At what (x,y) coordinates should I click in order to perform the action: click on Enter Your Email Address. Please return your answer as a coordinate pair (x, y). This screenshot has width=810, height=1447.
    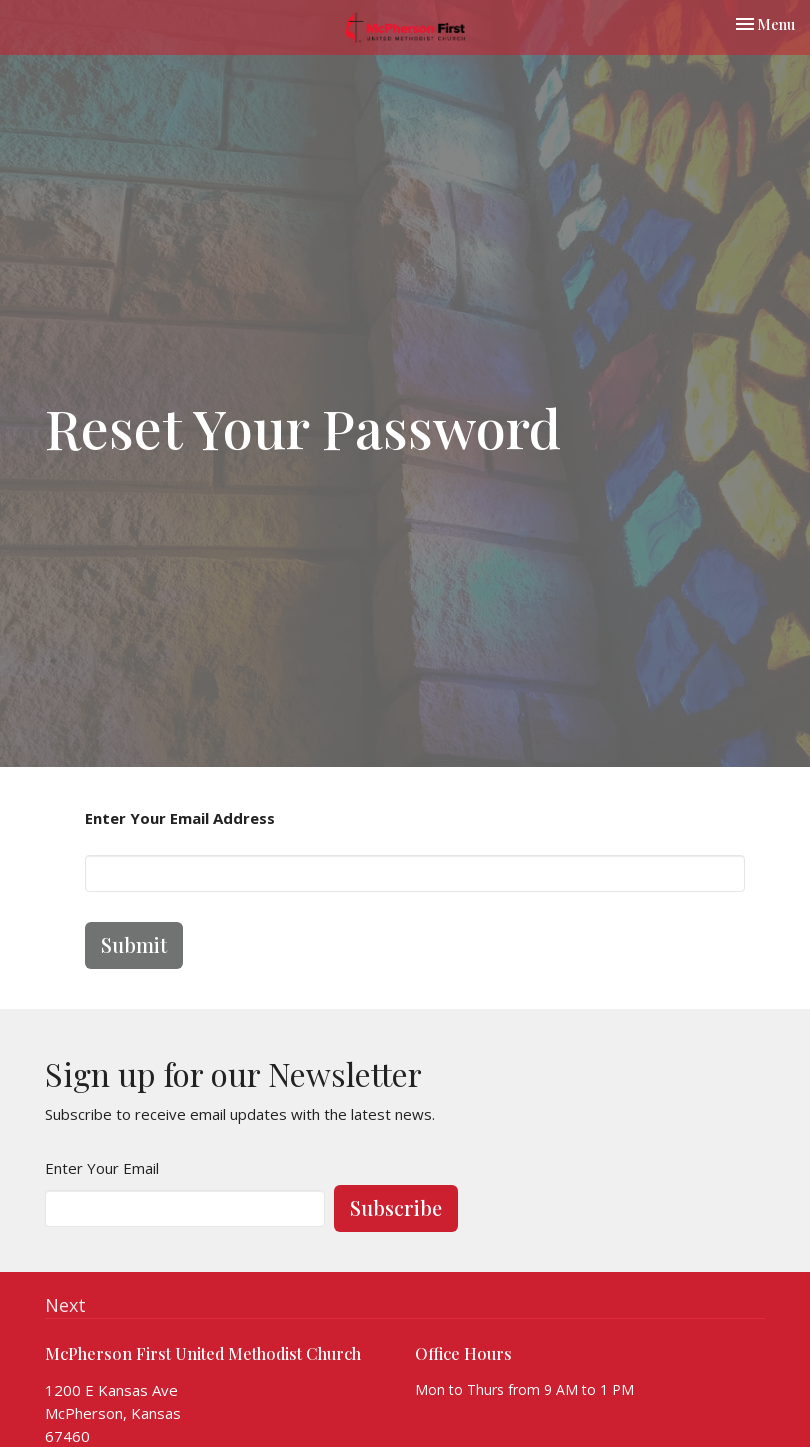
    Looking at the image, I should click on (180, 818).